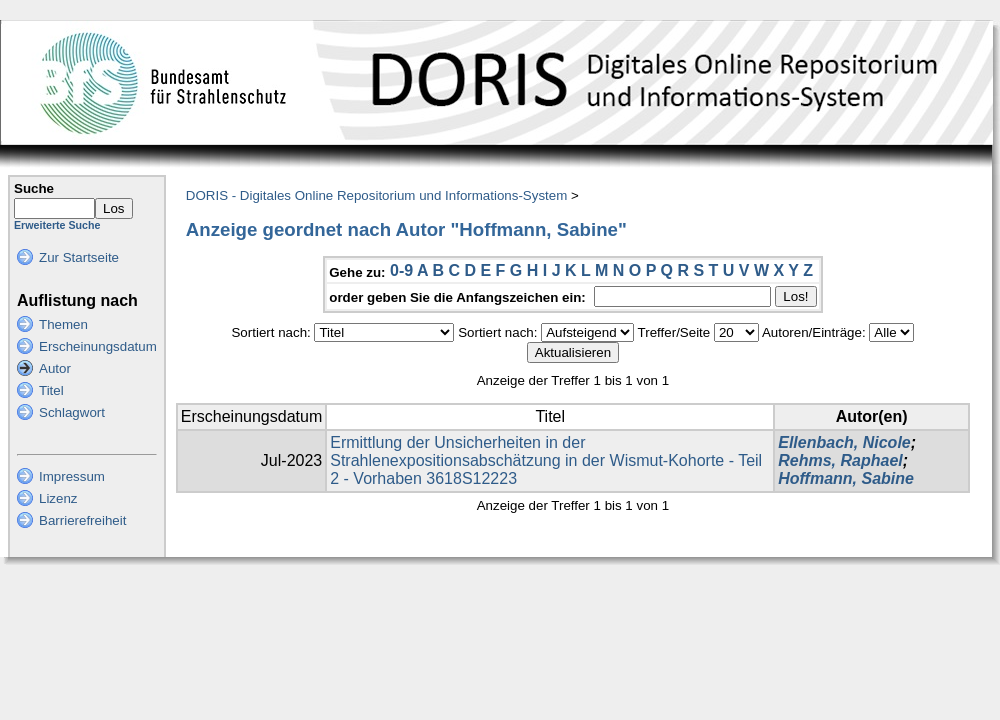 This screenshot has height=720, width=1000. What do you see at coordinates (57, 225) in the screenshot?
I see `Erweiterte Suche` at bounding box center [57, 225].